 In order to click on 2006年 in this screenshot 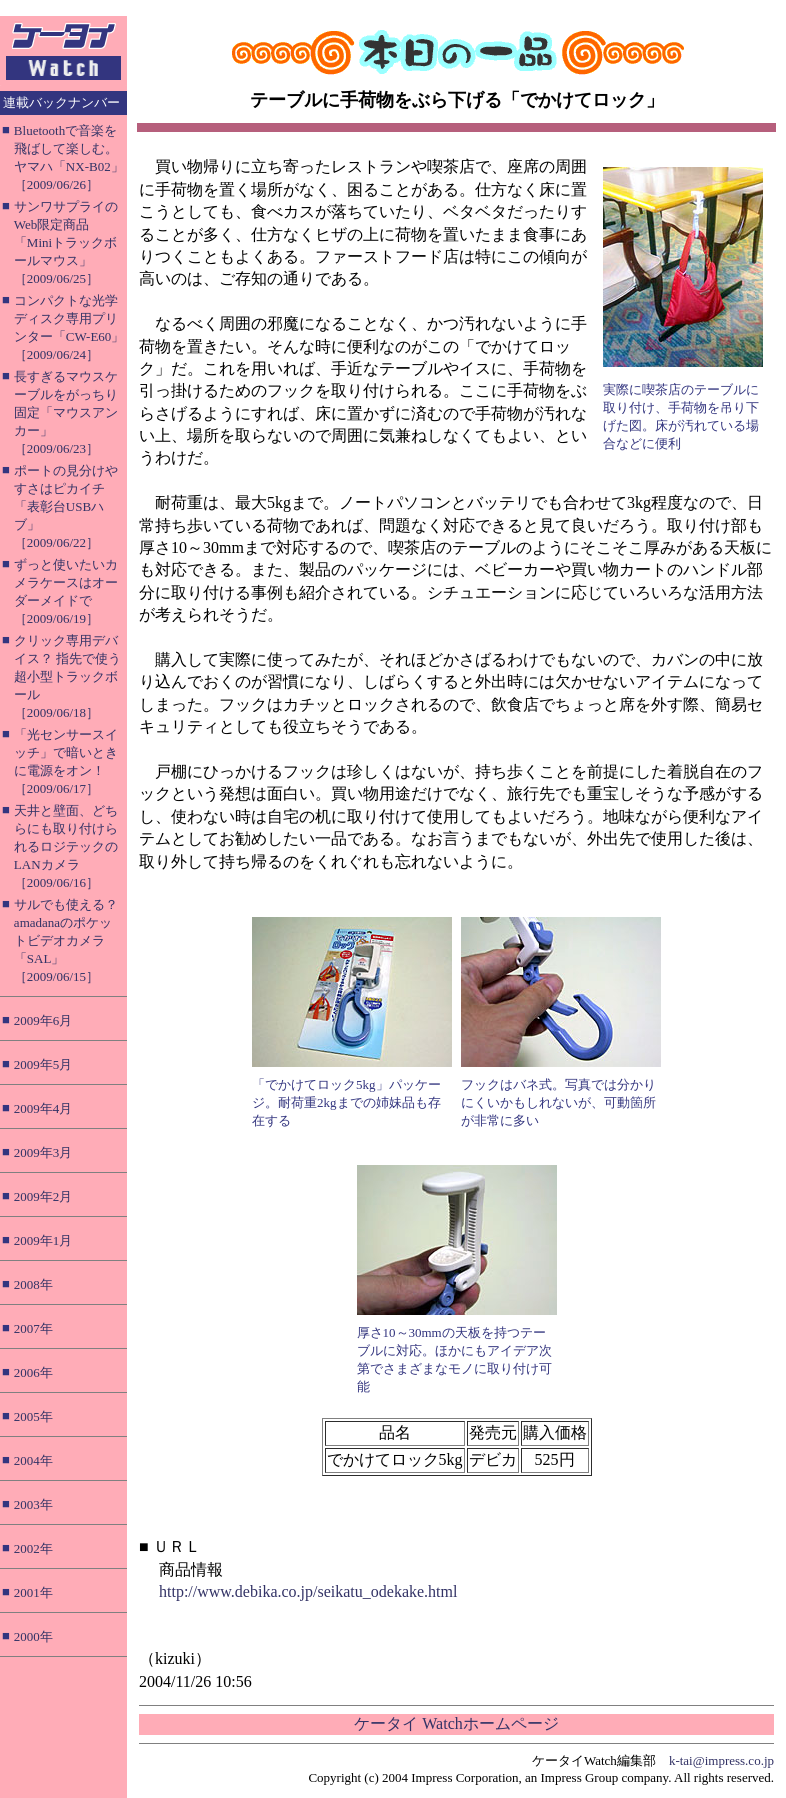, I will do `click(33, 1372)`.